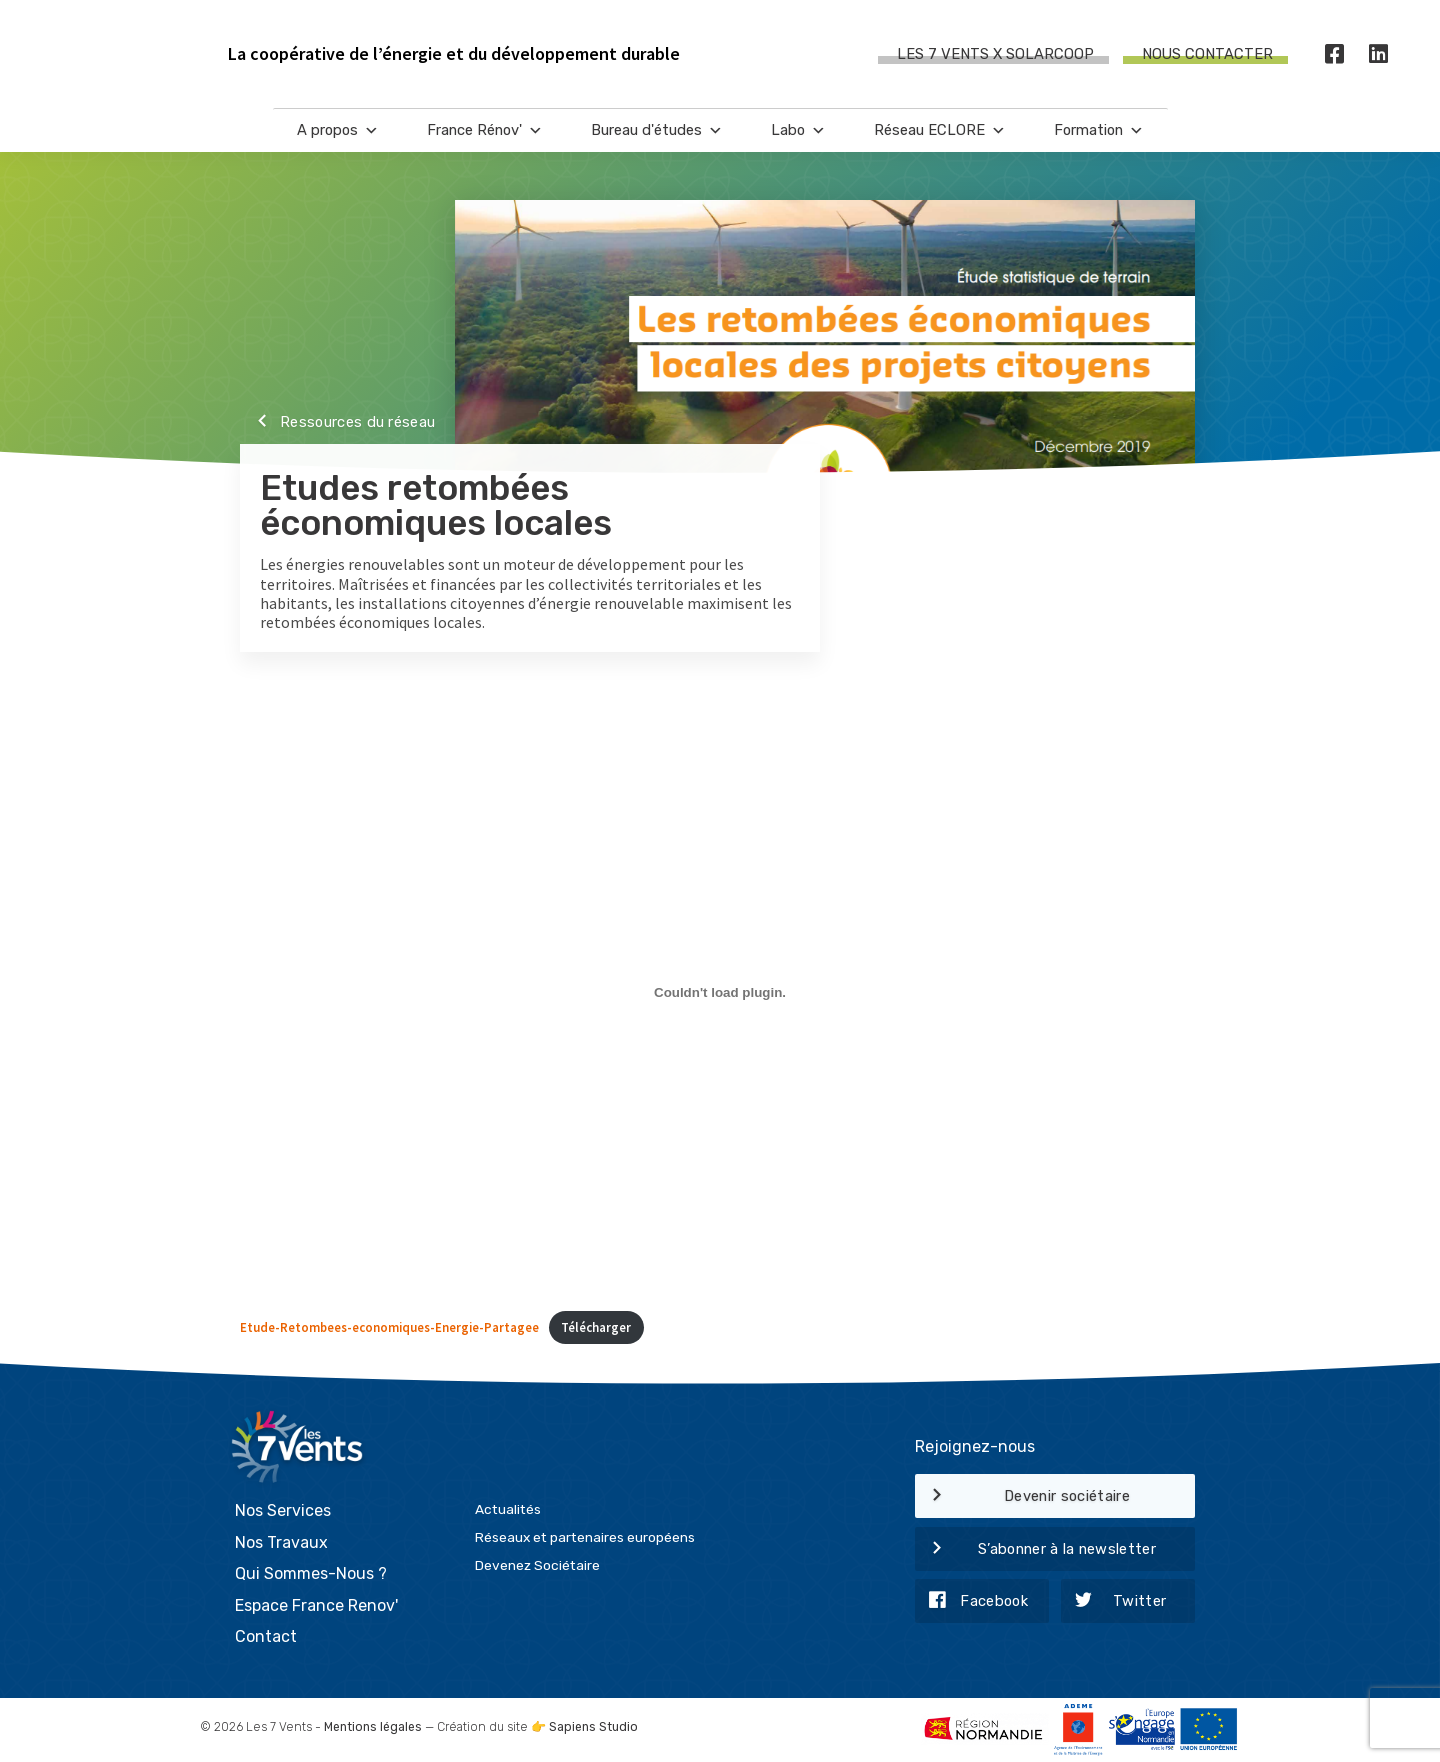 The height and width of the screenshot is (1762, 1440). I want to click on Actualités, so click(508, 1509).